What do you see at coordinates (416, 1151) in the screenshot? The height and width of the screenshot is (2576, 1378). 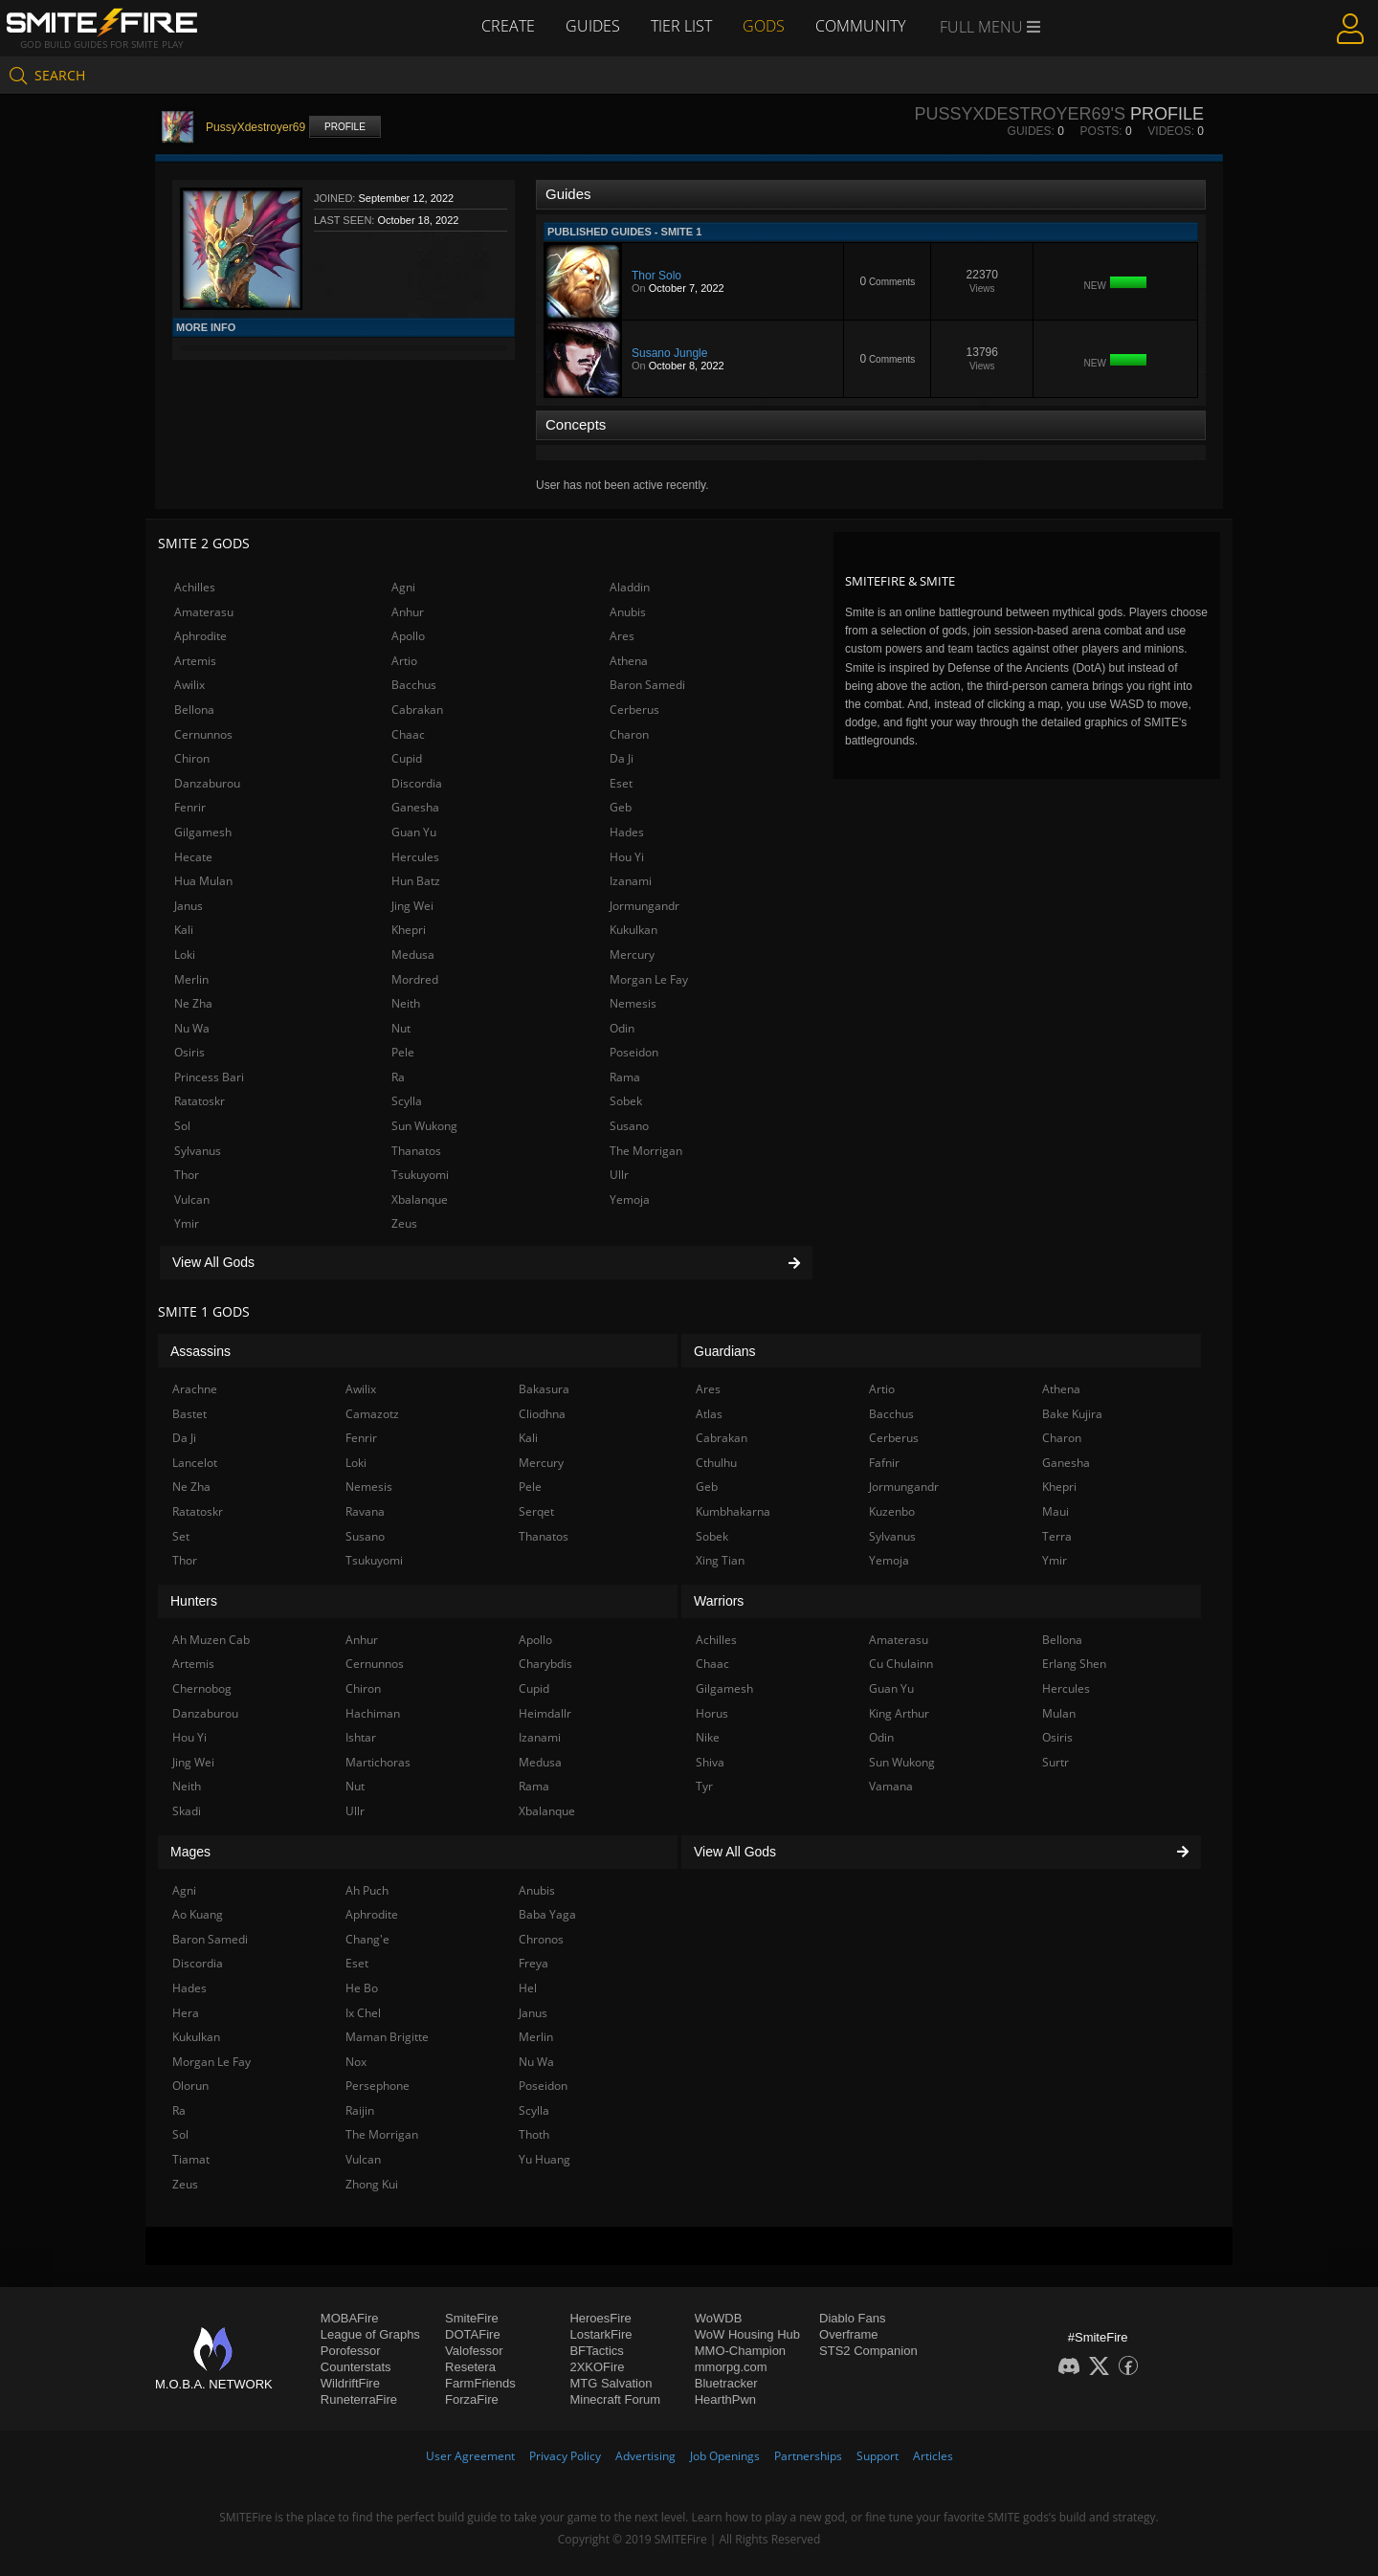 I see `Thanatos` at bounding box center [416, 1151].